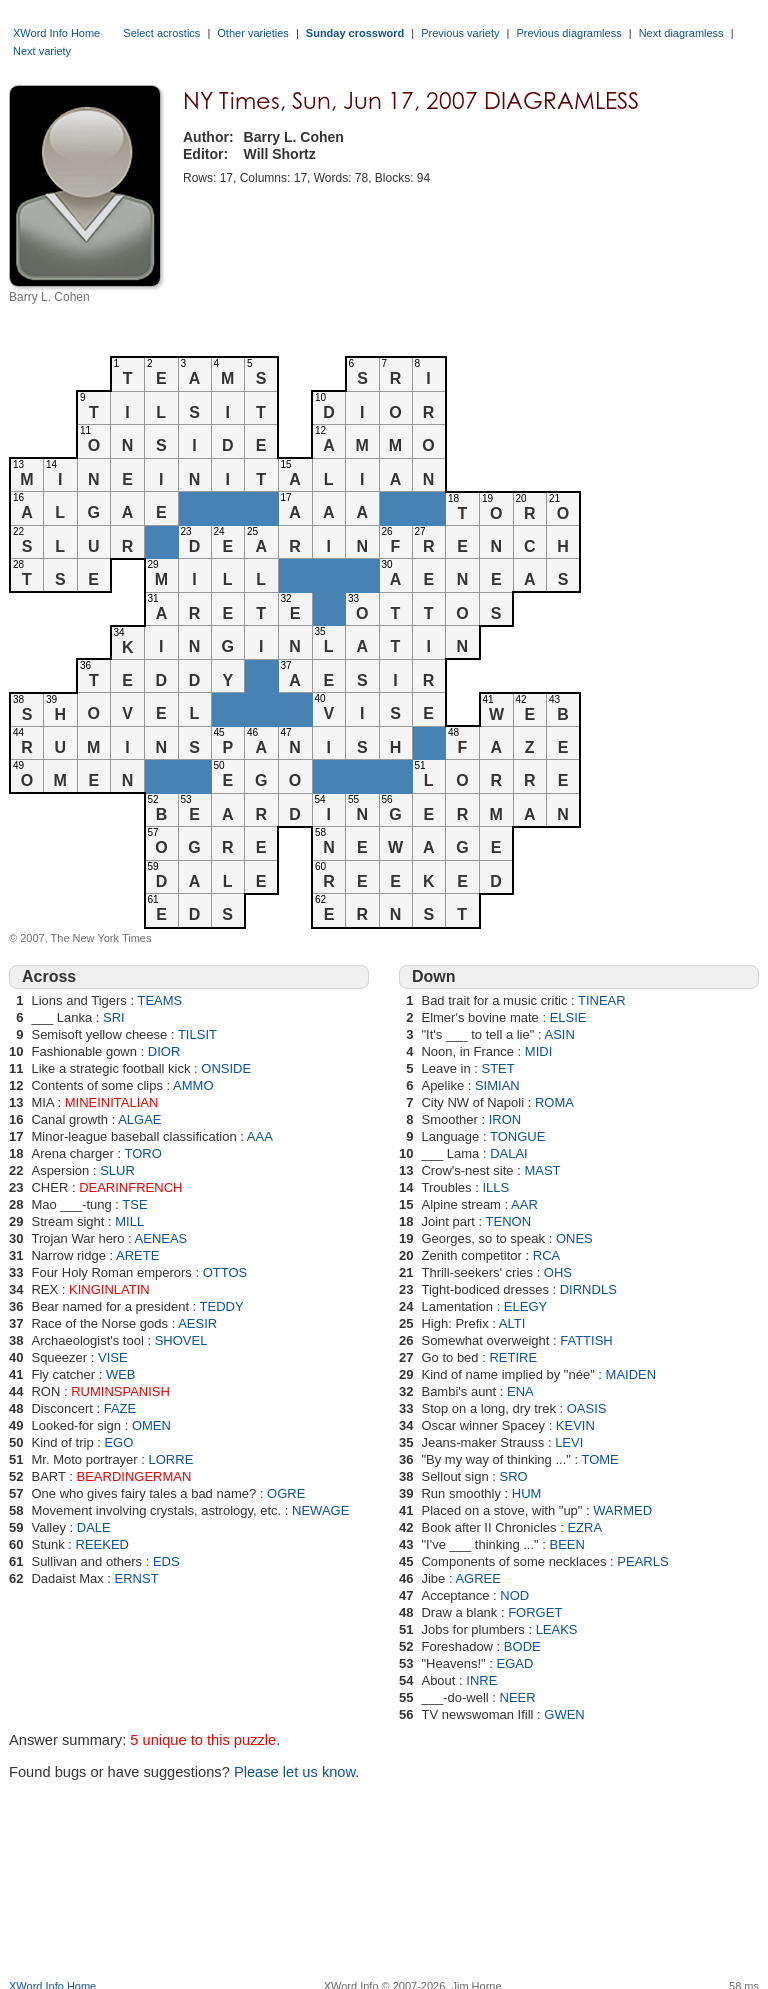 This screenshot has height=1989, width=768. Describe the element at coordinates (460, 33) in the screenshot. I see `Previous variety` at that location.